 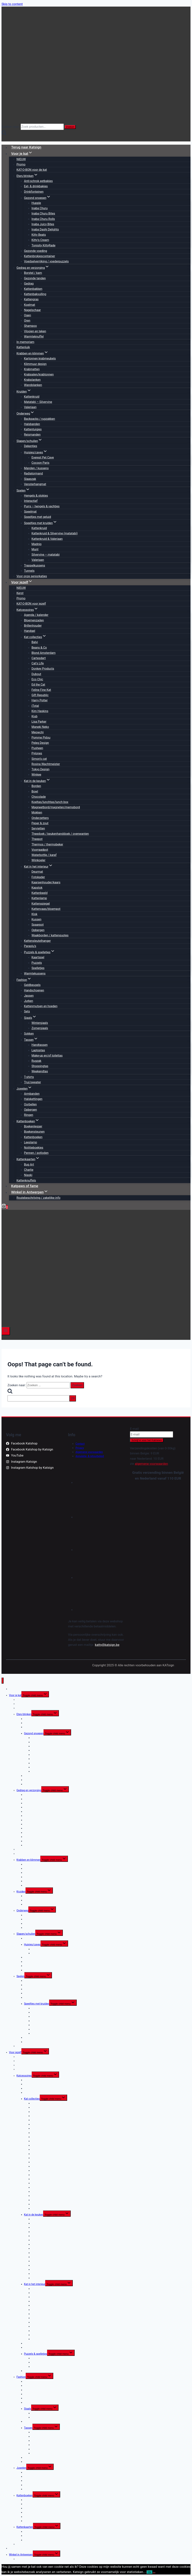 What do you see at coordinates (28, 1175) in the screenshot?
I see `Niaski` at bounding box center [28, 1175].